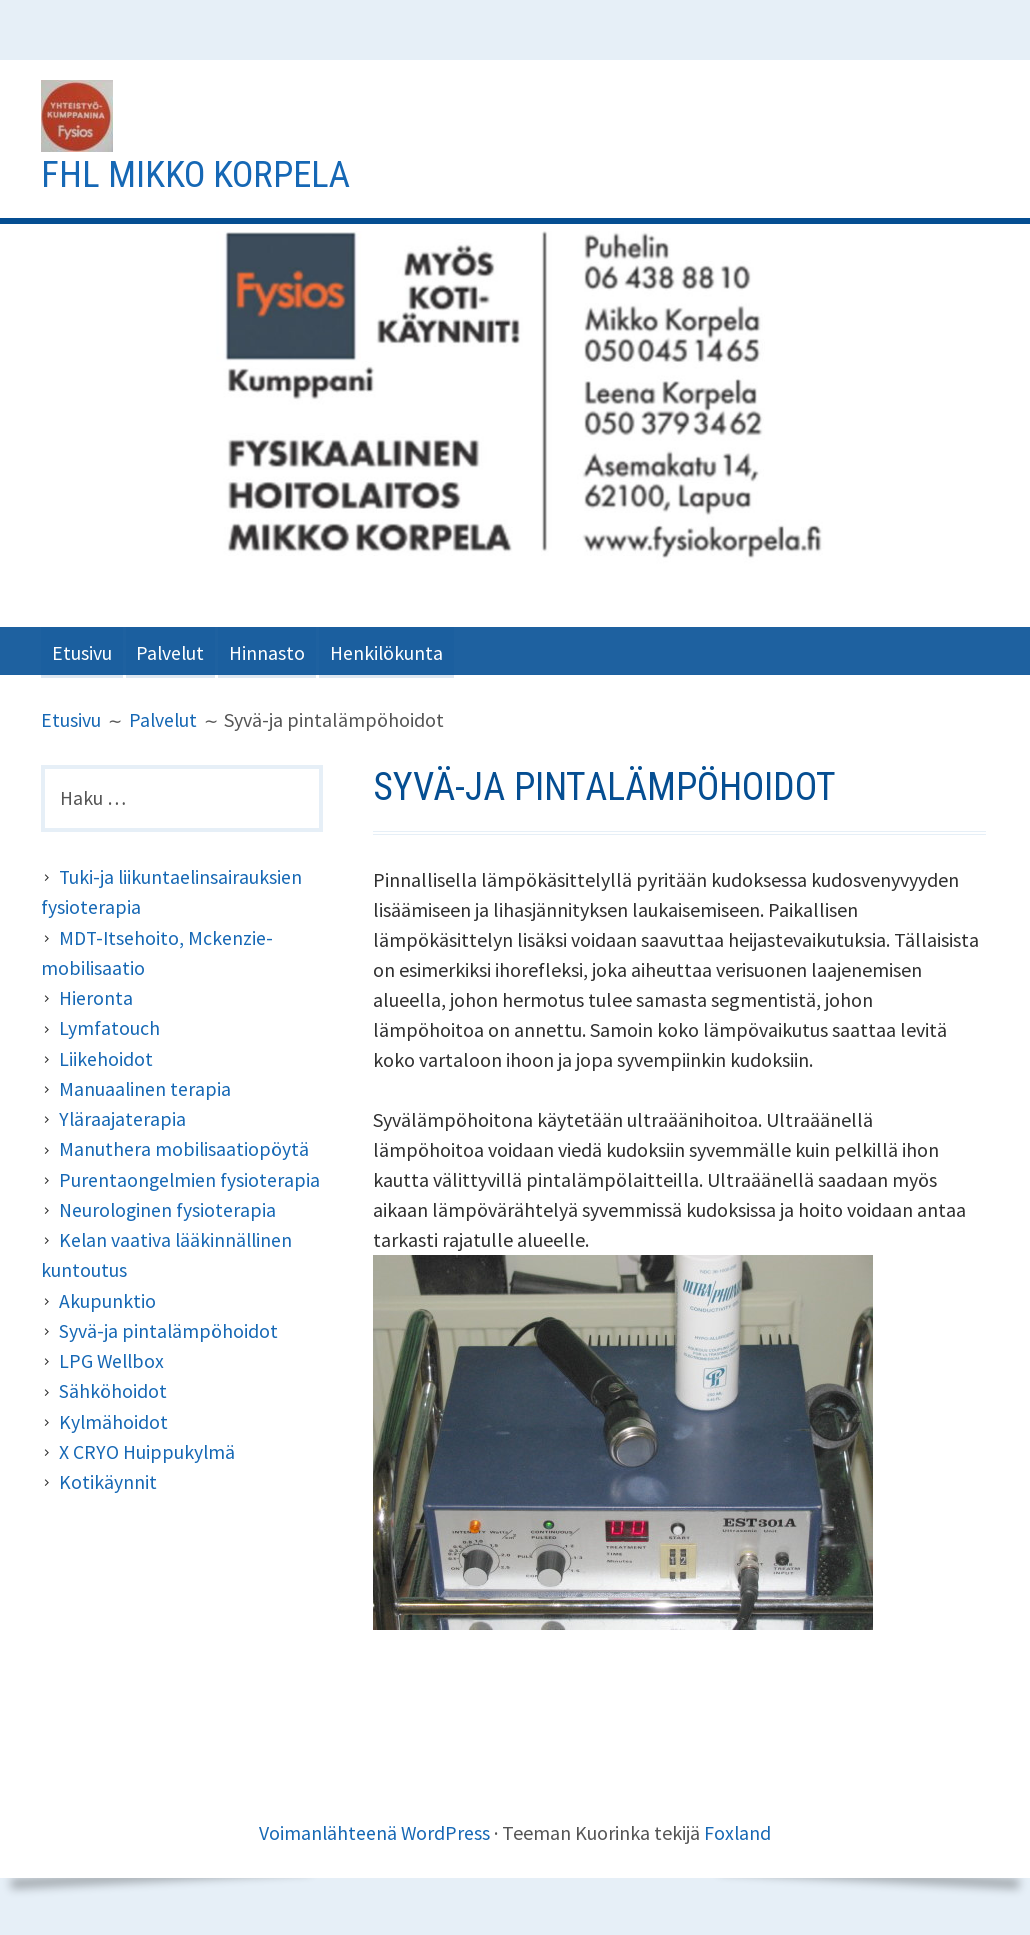 Image resolution: width=1030 pixels, height=1935 pixels. I want to click on Purentaongelmien fysioterapia, so click(190, 1177).